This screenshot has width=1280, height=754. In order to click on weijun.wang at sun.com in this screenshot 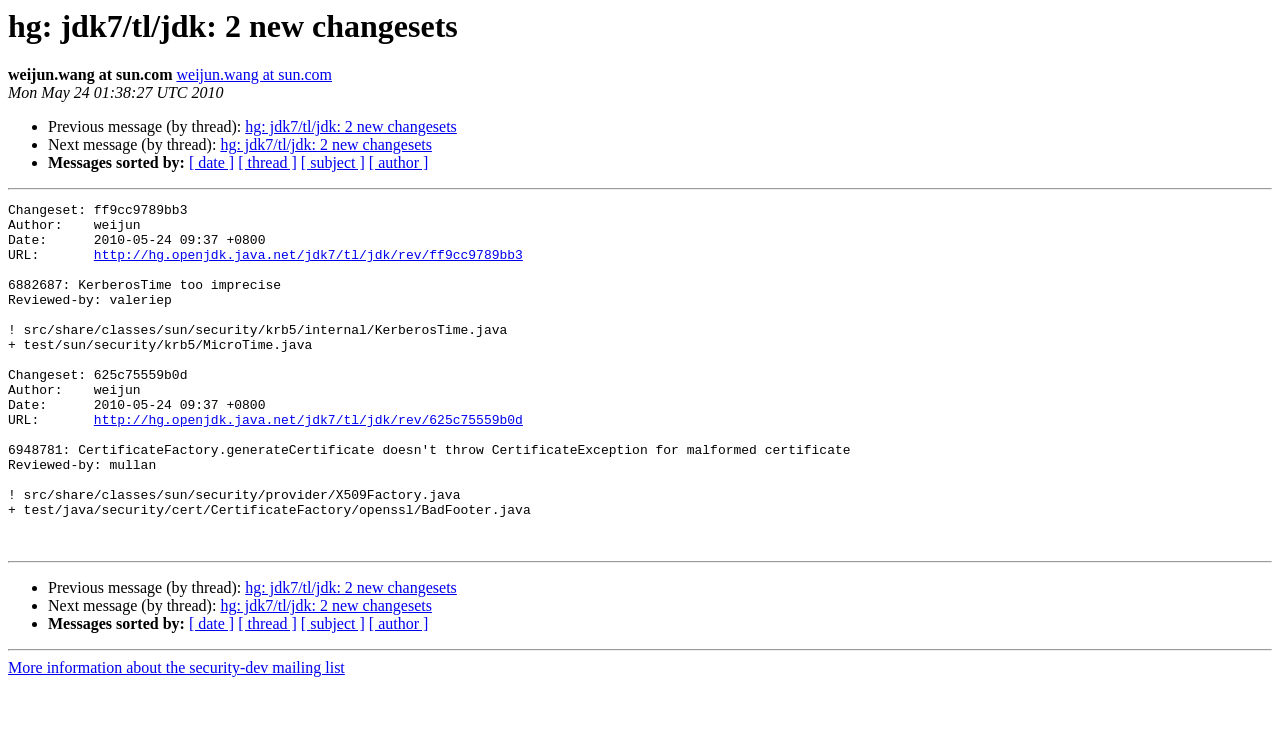, I will do `click(254, 74)`.